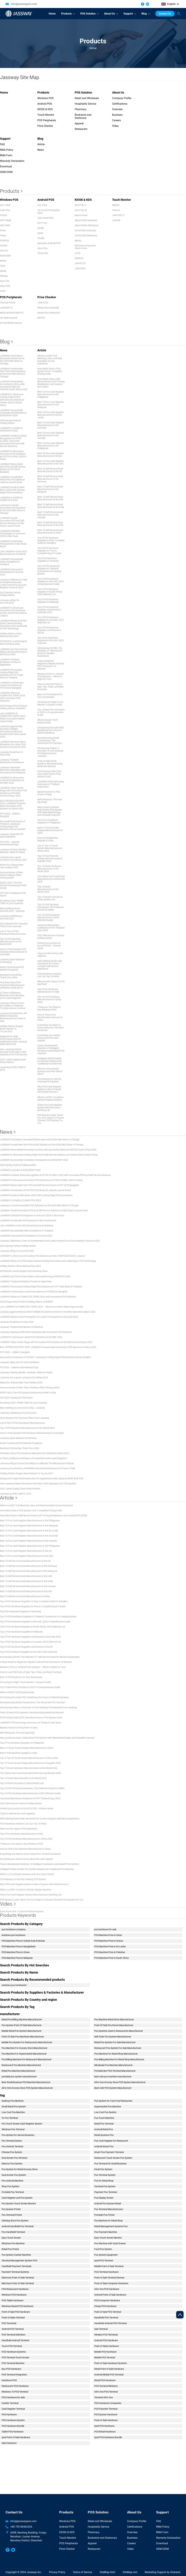 The width and height of the screenshot is (186, 2576). What do you see at coordinates (116, 220) in the screenshot?
I see `JAW-D8` at bounding box center [116, 220].